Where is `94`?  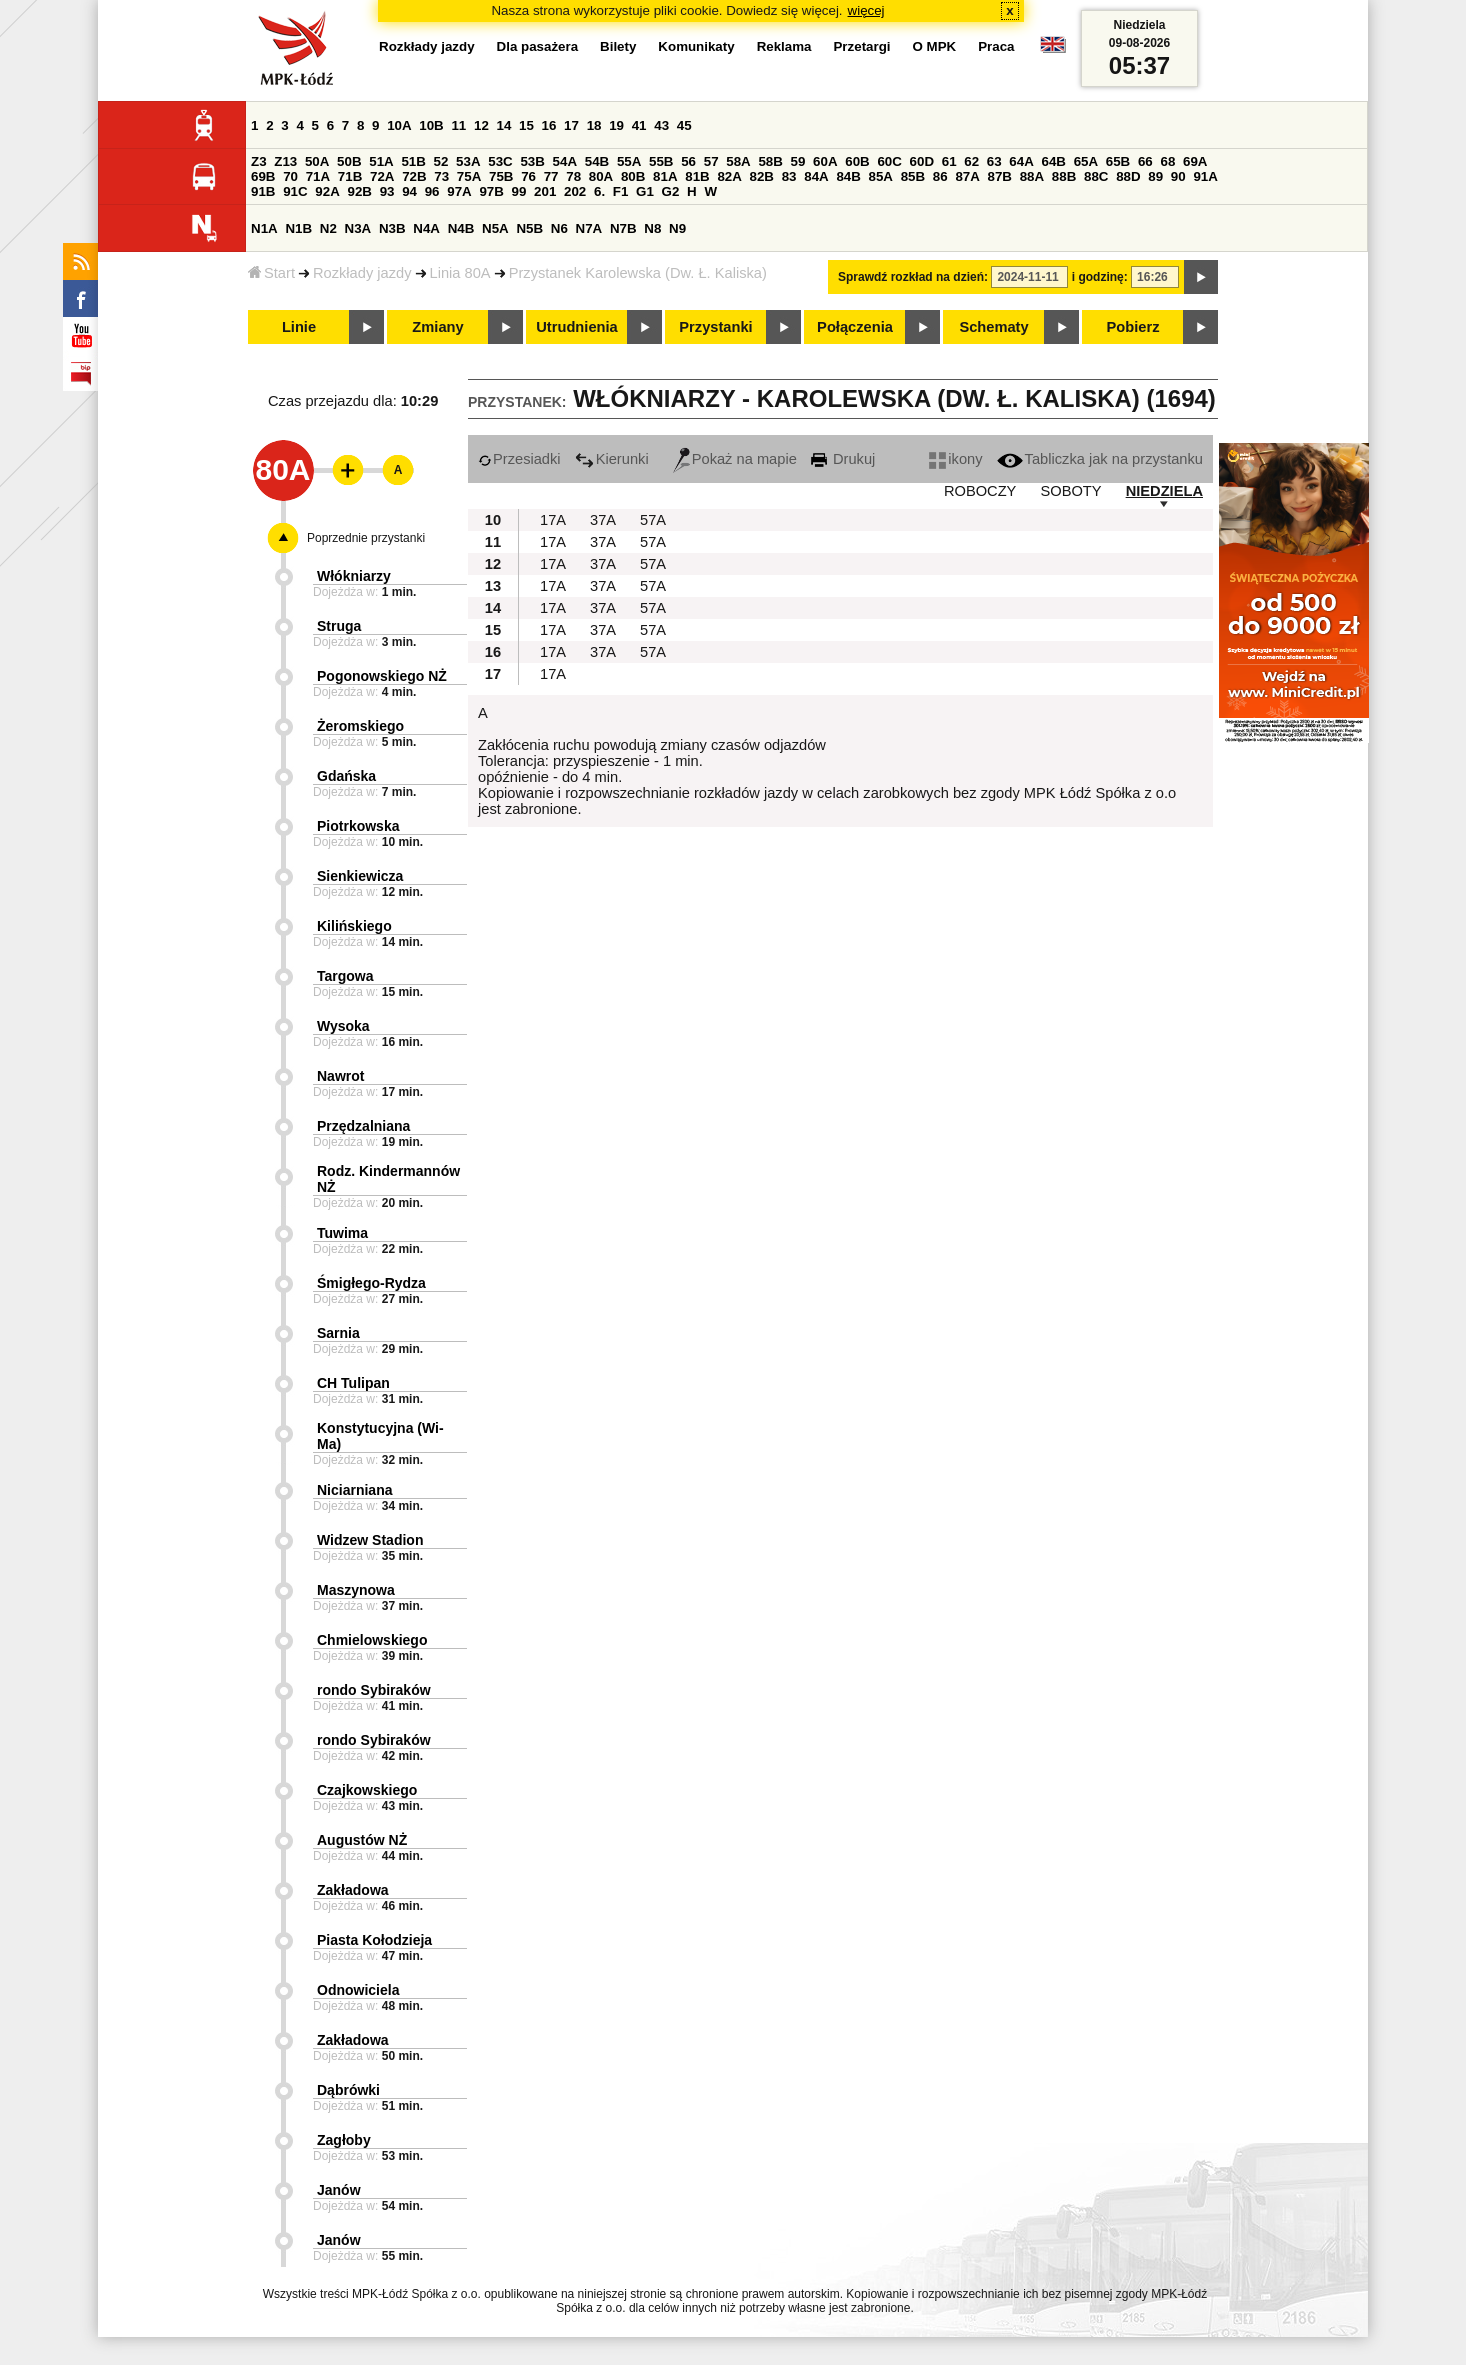 94 is located at coordinates (409, 191).